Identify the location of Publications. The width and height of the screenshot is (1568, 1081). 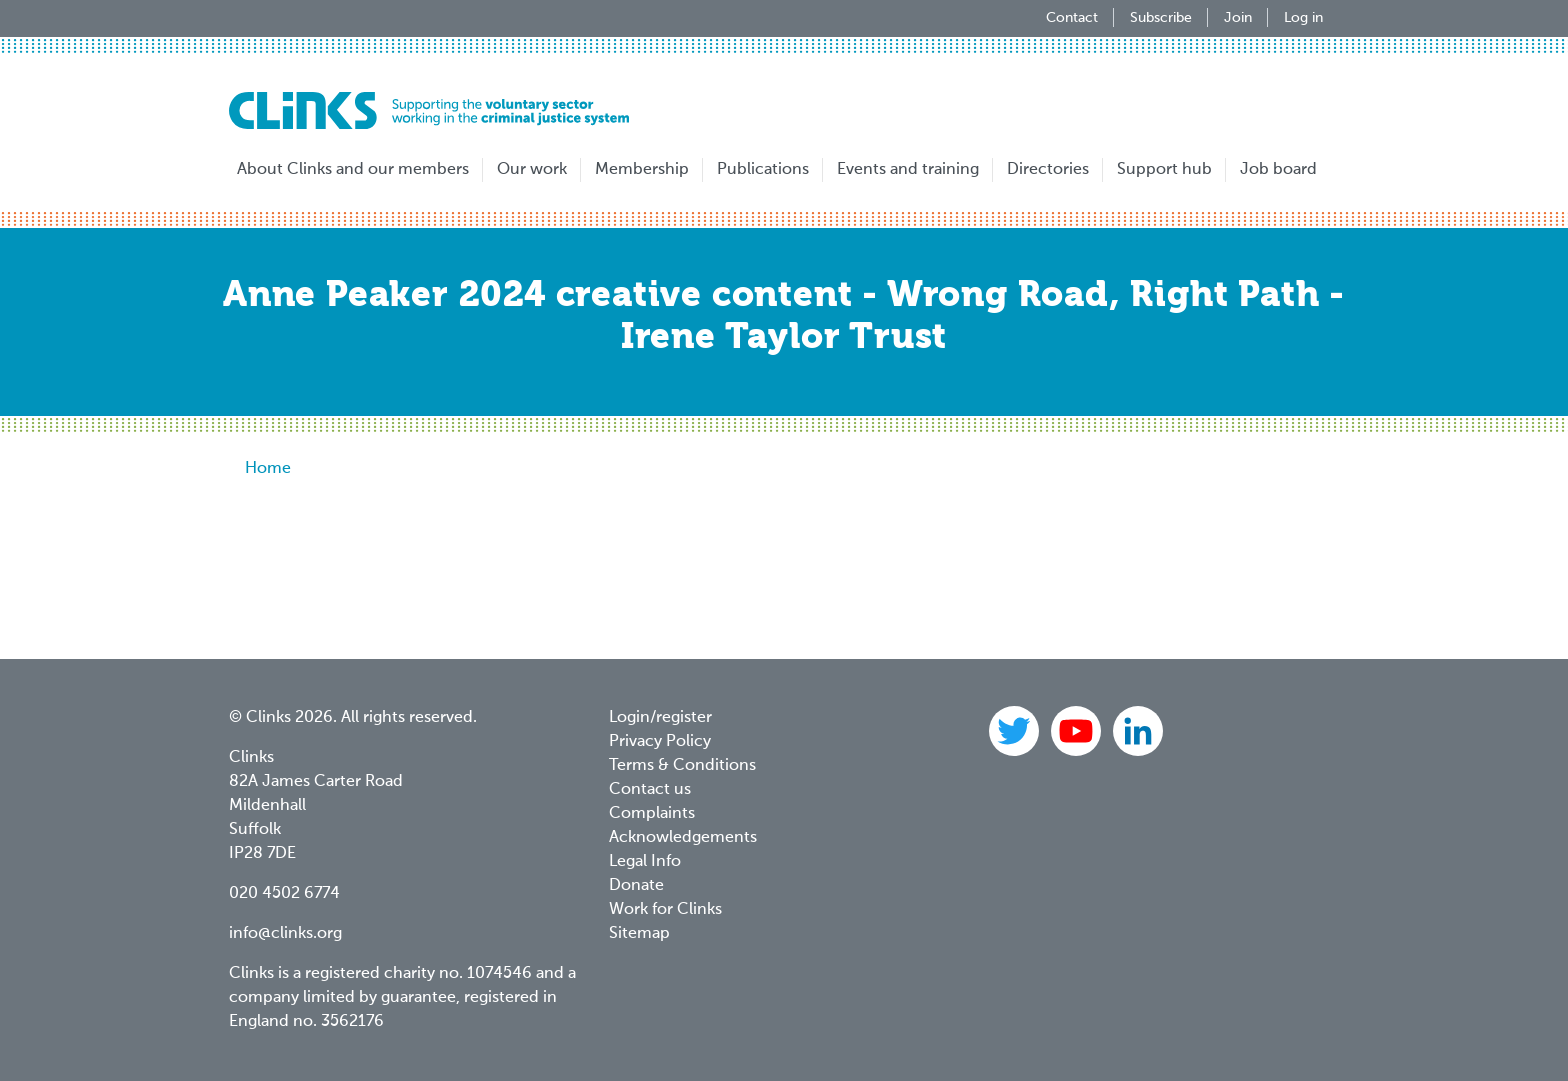
(763, 170).